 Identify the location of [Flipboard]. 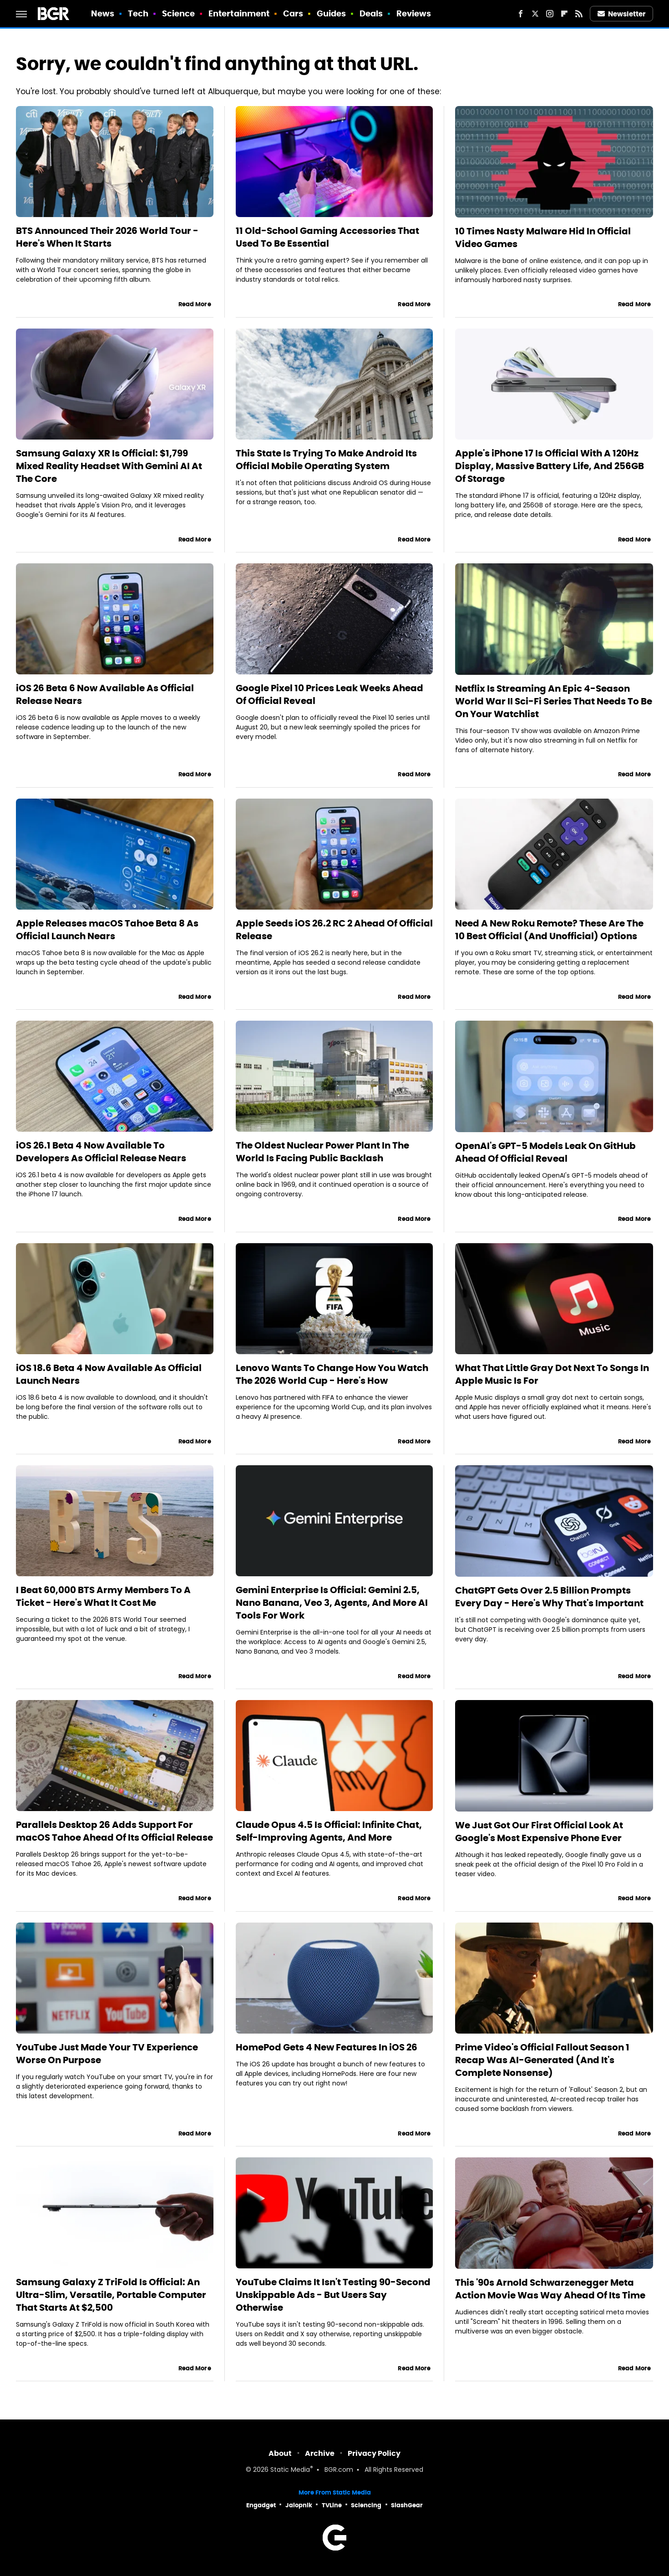
(564, 13).